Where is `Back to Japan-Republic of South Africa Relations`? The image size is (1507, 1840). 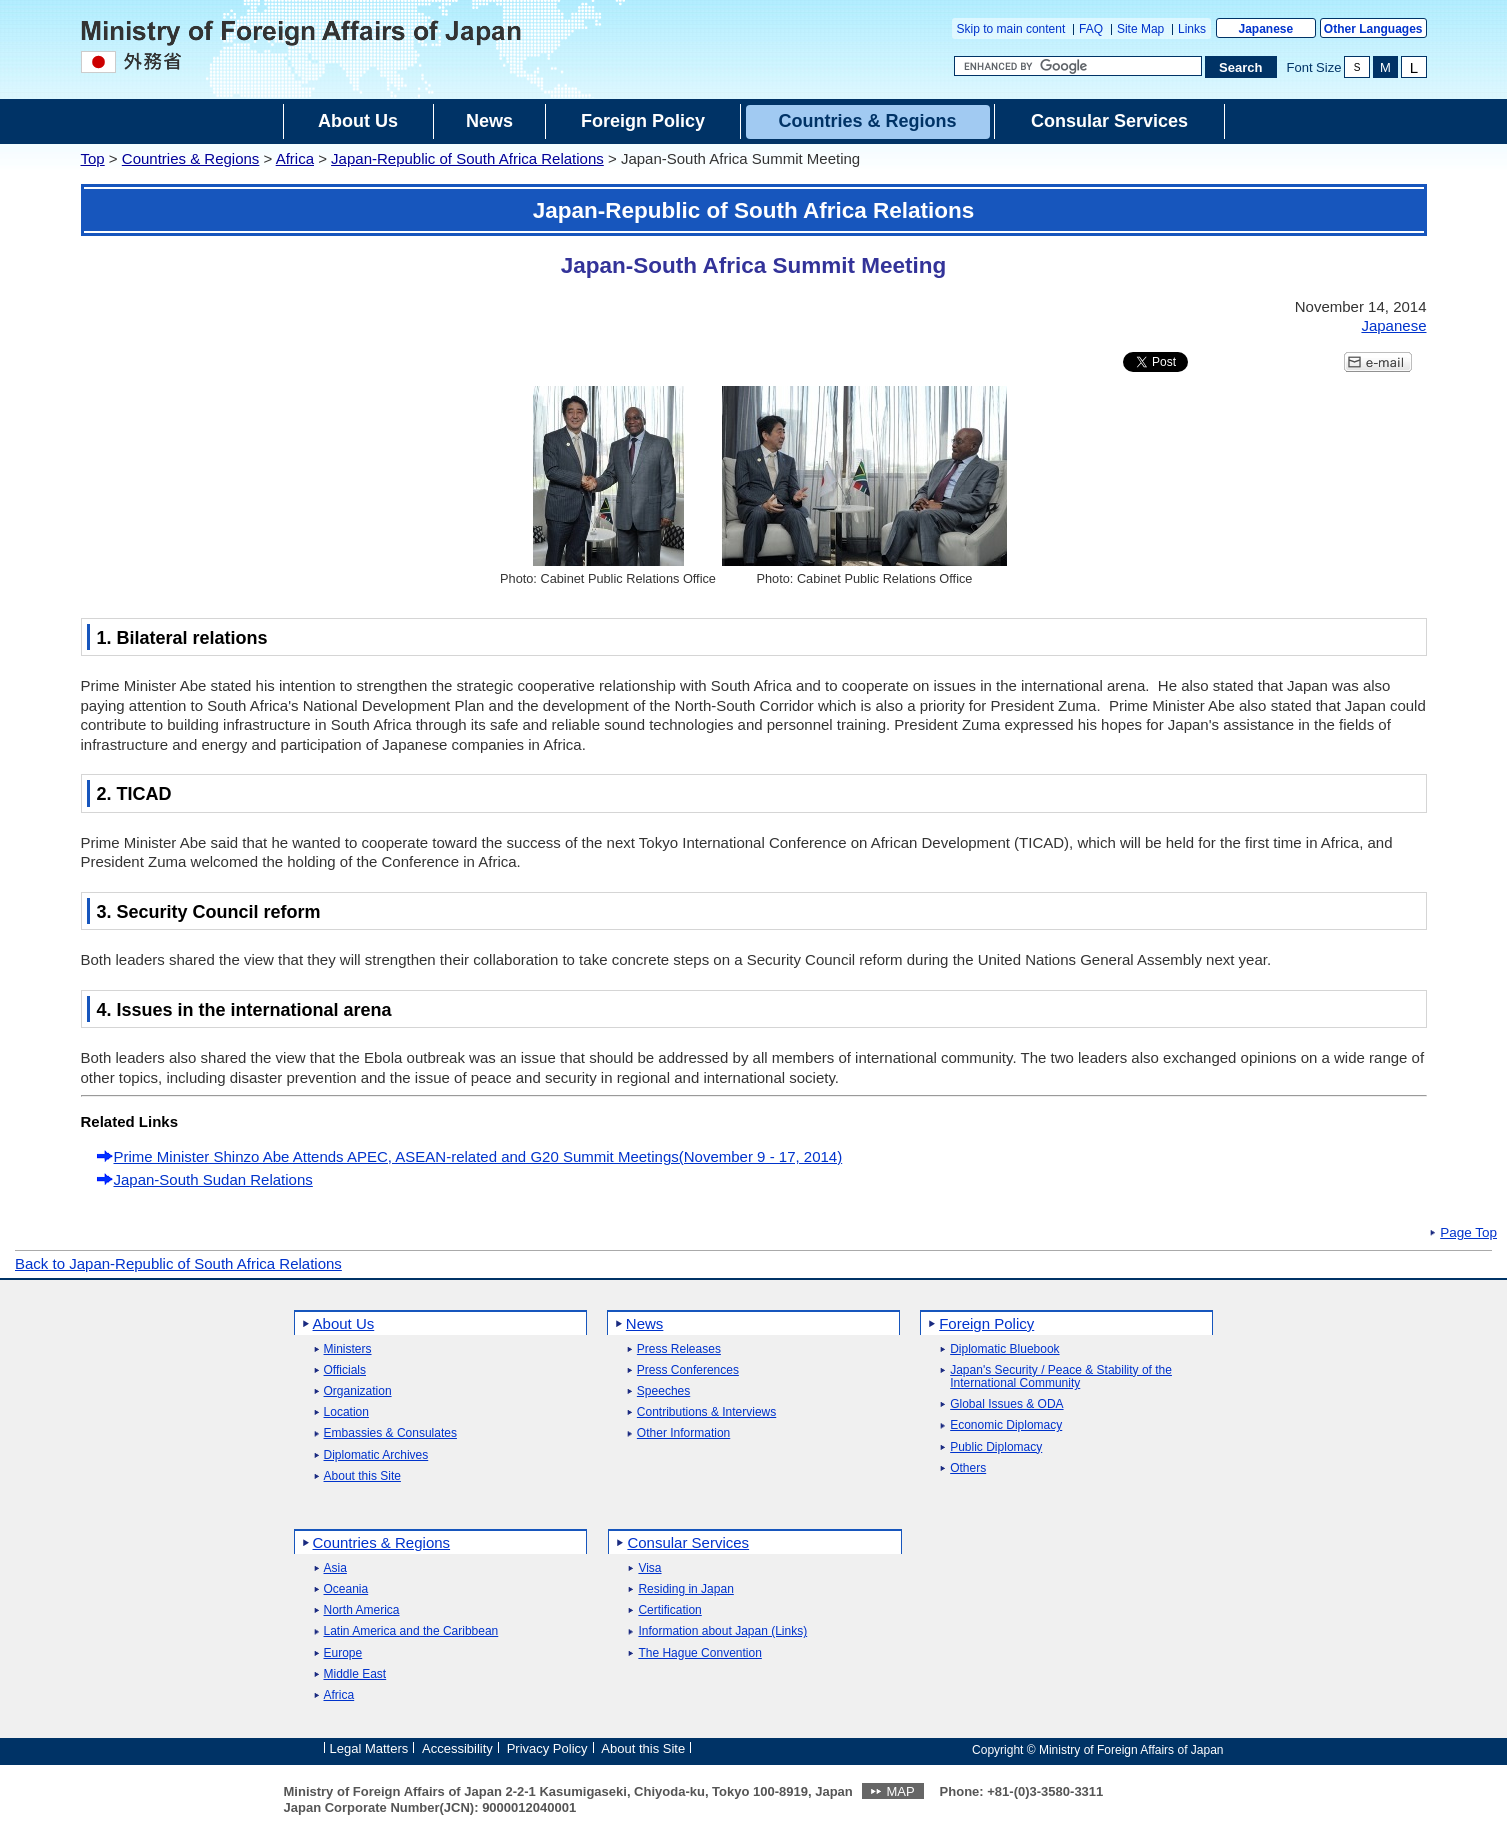 Back to Japan-Republic of South Africa Relations is located at coordinates (178, 1263).